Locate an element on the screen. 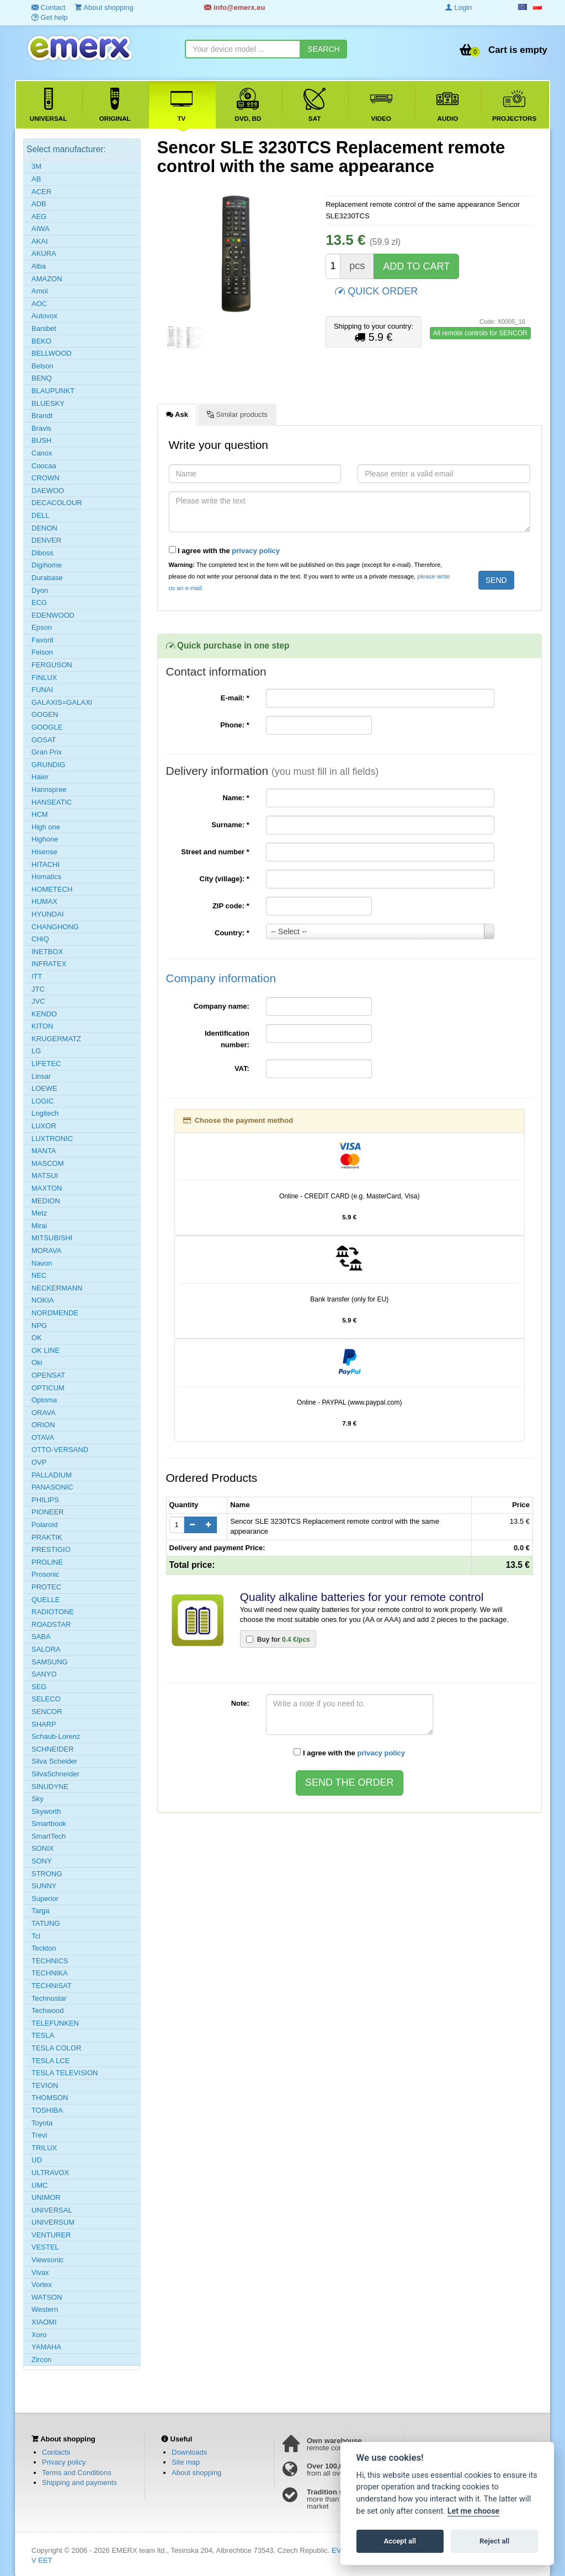 This screenshot has width=565, height=2576. Accept all is located at coordinates (400, 2541).